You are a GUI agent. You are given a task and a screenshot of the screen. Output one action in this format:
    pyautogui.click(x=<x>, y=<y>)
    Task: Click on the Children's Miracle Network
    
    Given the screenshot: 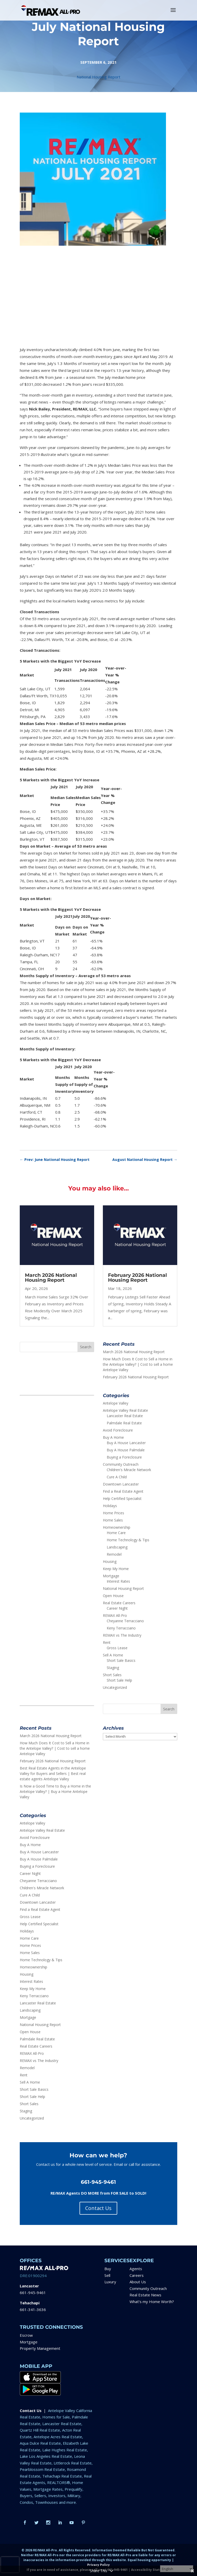 What is the action you would take?
    pyautogui.click(x=129, y=1469)
    